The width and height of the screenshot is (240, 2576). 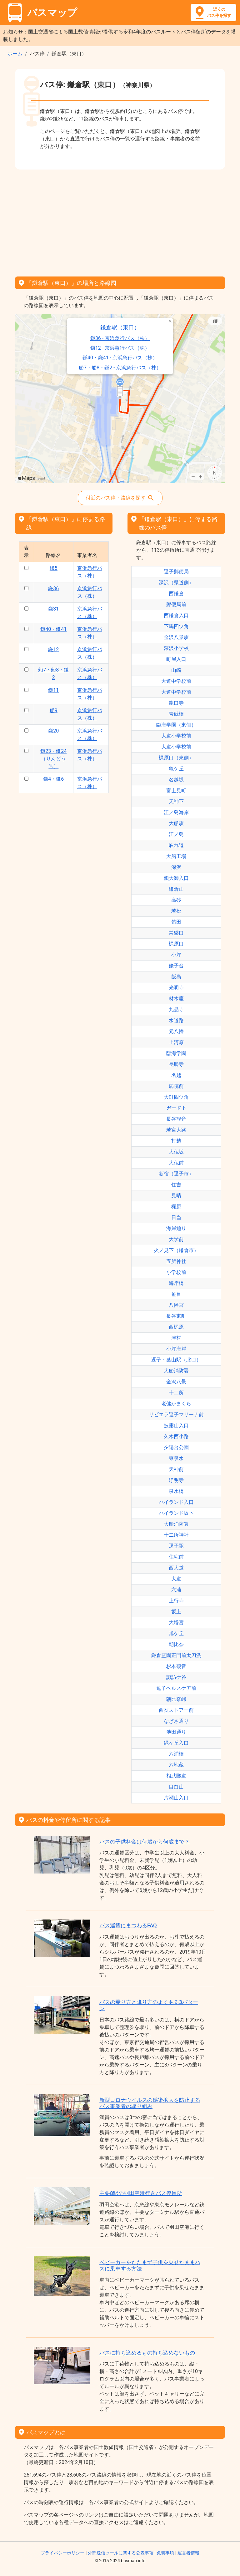 What do you see at coordinates (54, 710) in the screenshot?
I see `船9` at bounding box center [54, 710].